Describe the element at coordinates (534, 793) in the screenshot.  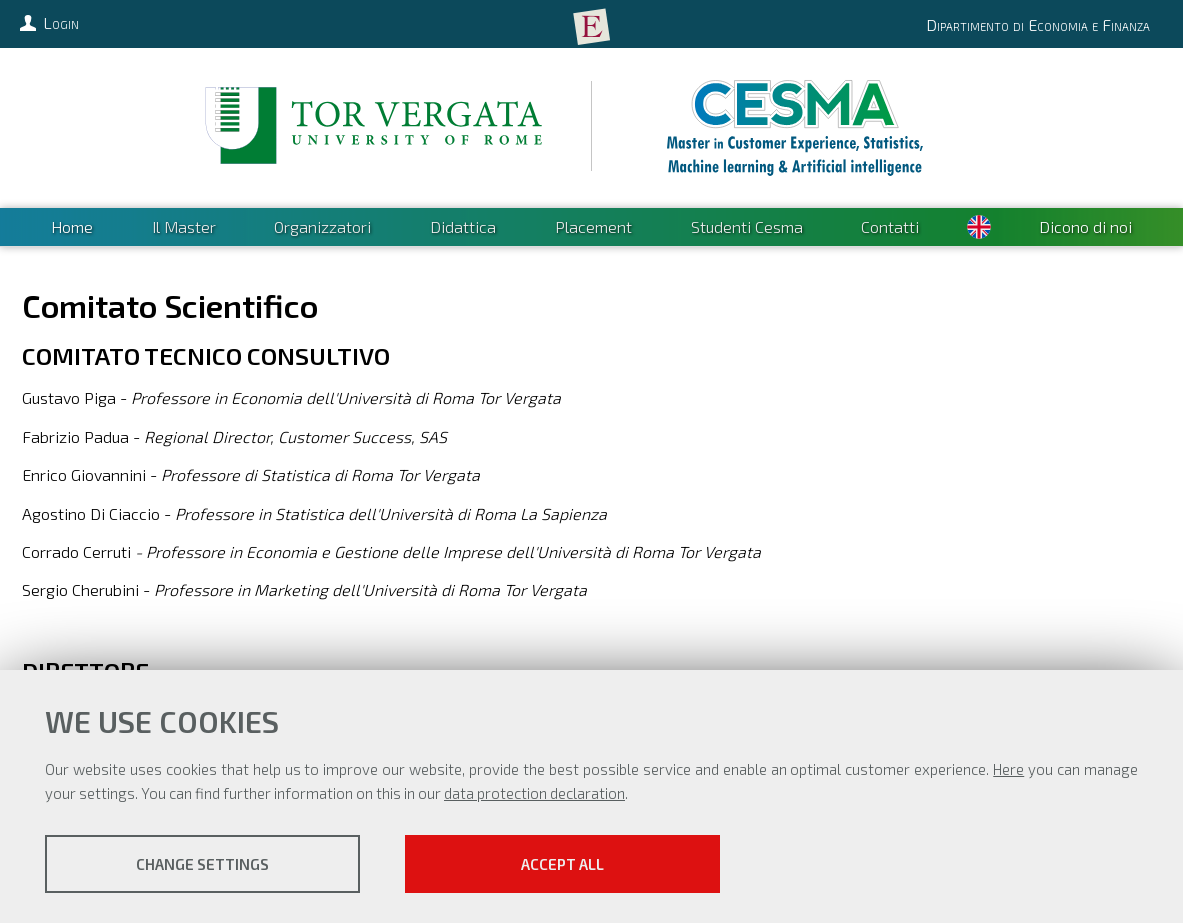
I see `data protection declaration` at that location.